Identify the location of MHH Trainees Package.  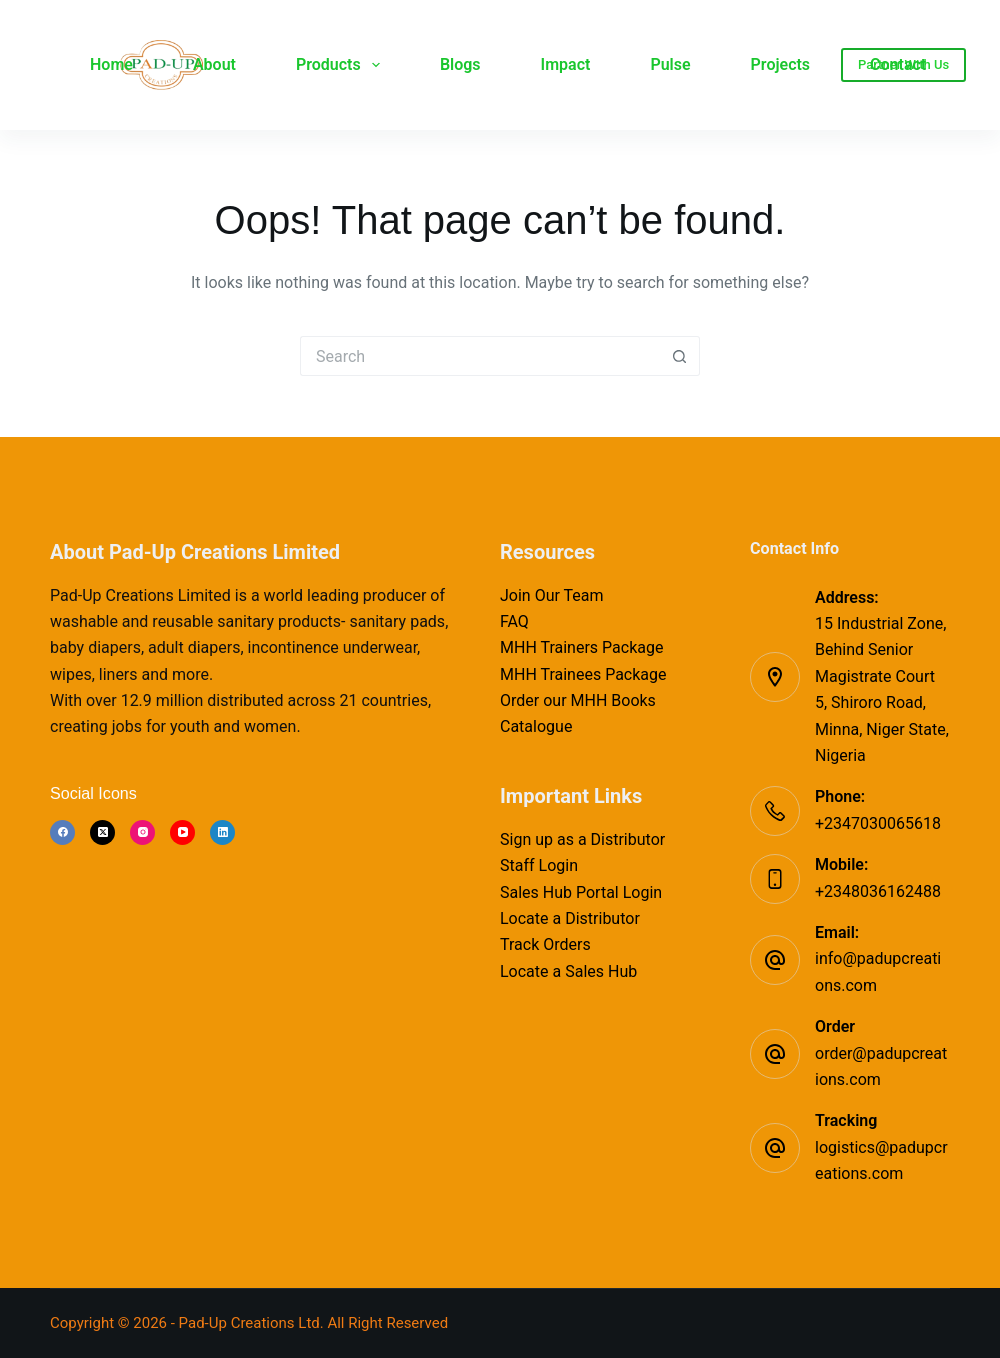
(583, 674).